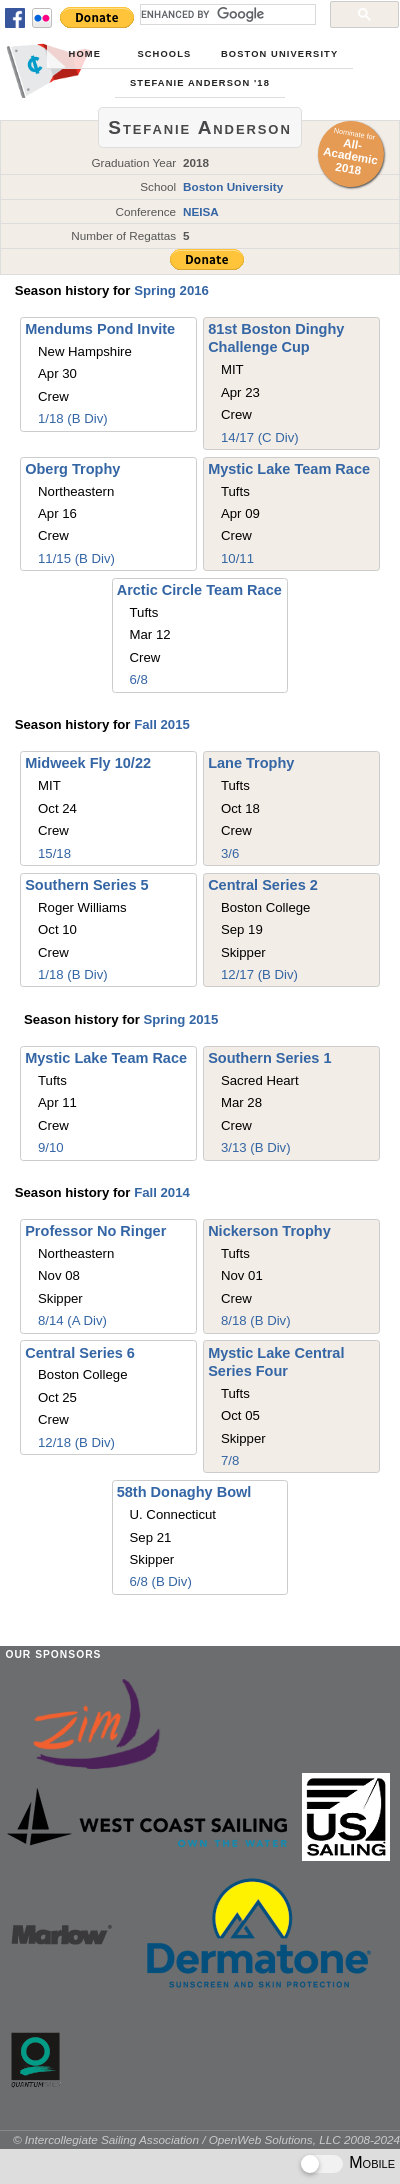  Describe the element at coordinates (256, 1320) in the screenshot. I see `8/18 (B Div)` at that location.